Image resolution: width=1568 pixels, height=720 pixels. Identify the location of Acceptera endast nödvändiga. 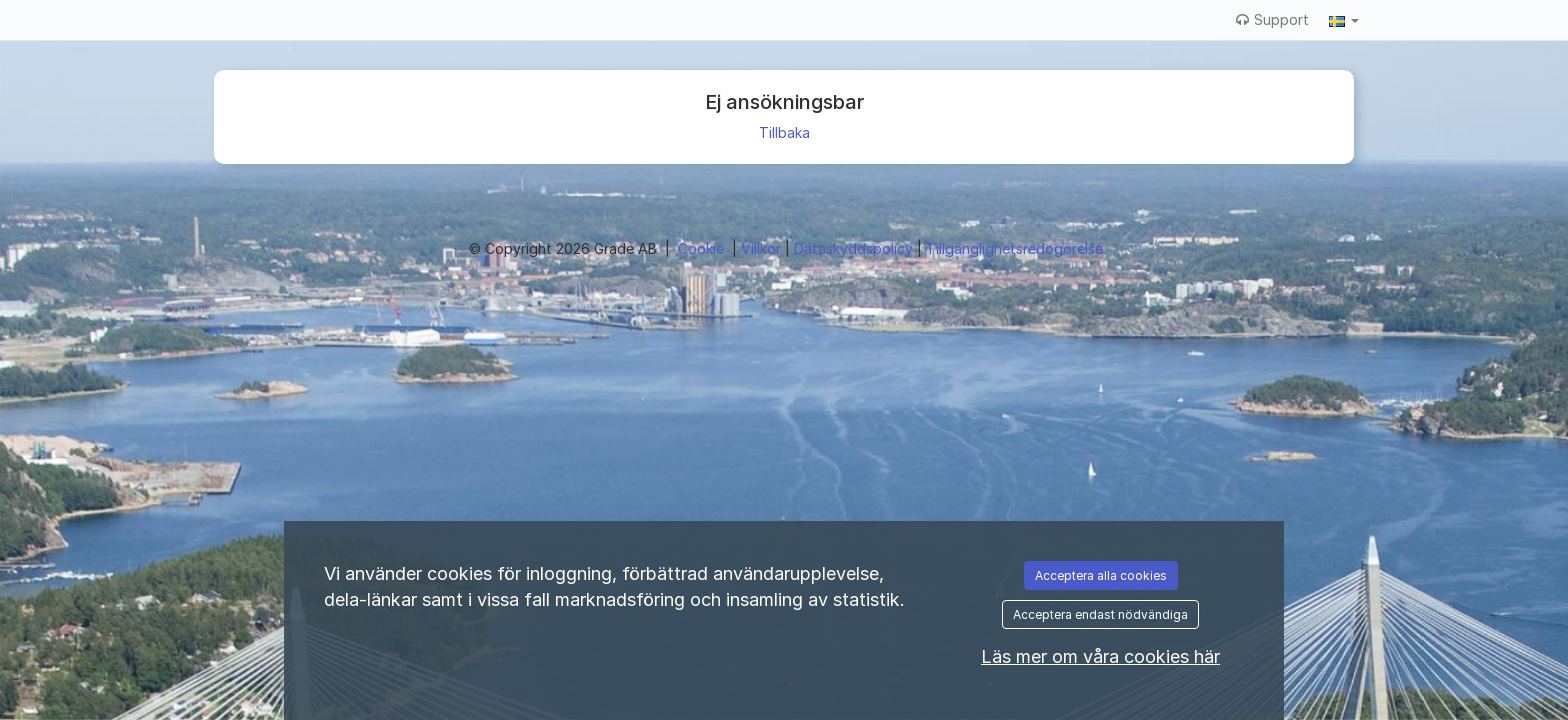
(1100, 614).